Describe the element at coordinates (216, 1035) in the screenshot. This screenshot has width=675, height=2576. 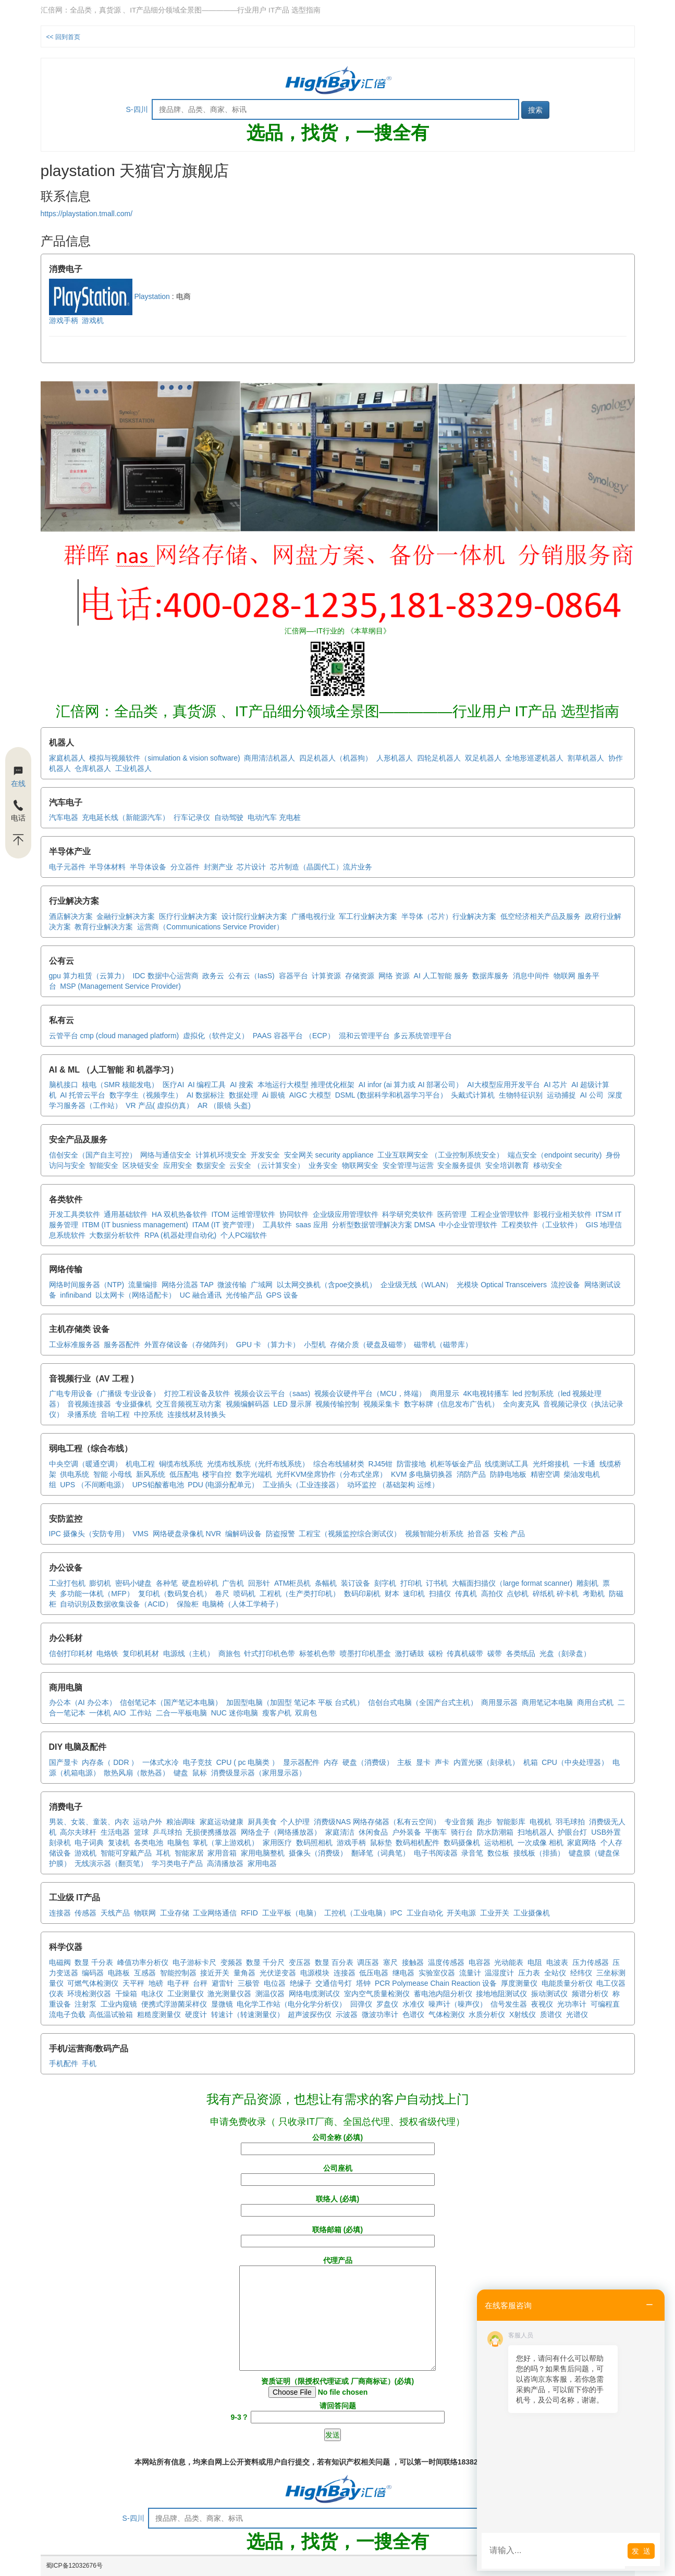
I see `虚拟化（软件定义）` at that location.